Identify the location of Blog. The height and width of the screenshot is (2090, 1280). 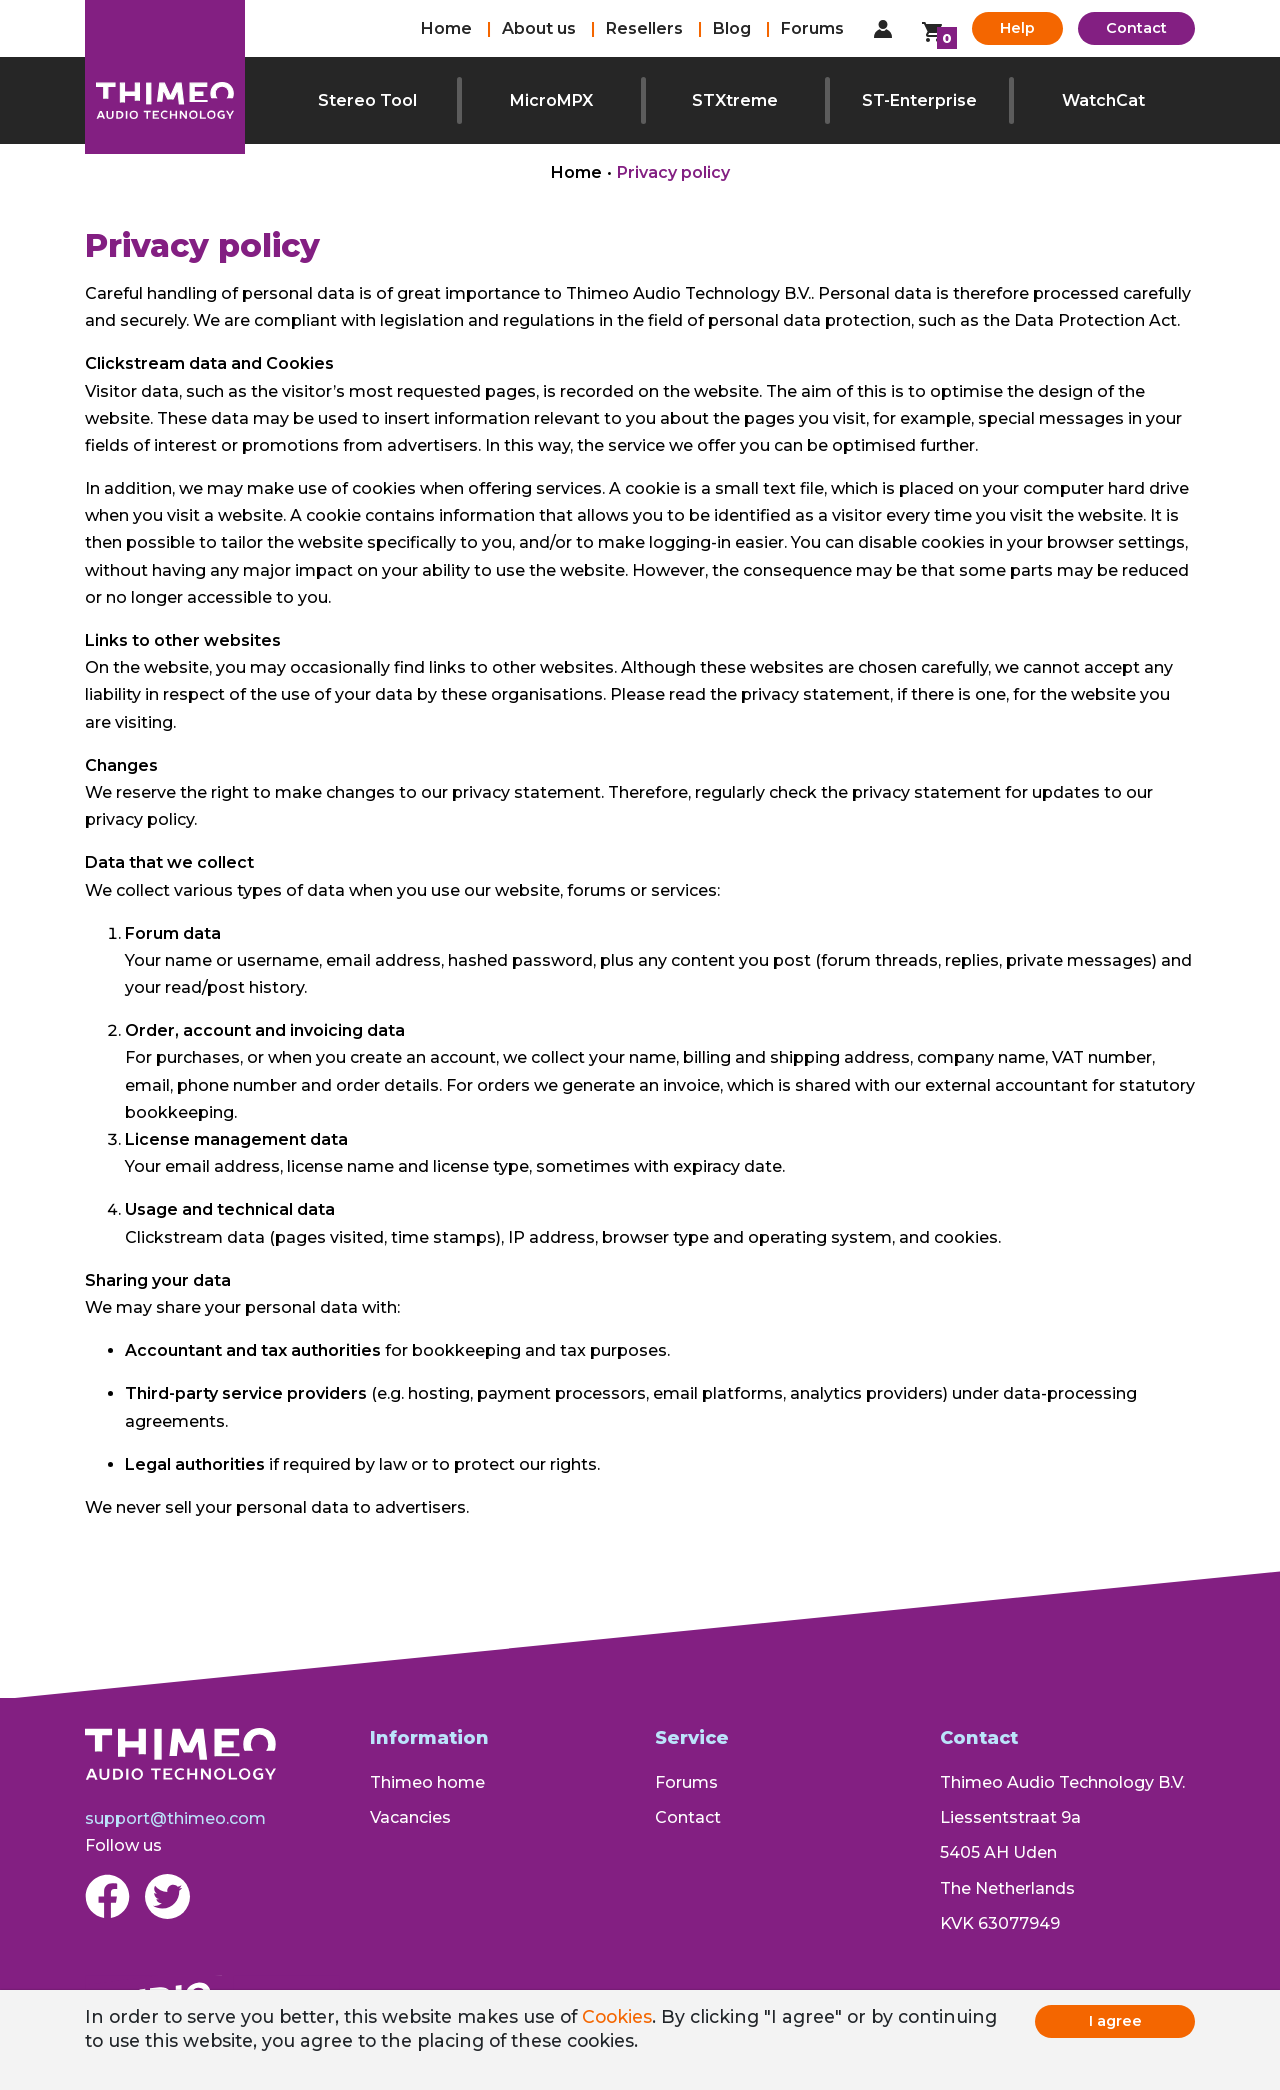
(732, 28).